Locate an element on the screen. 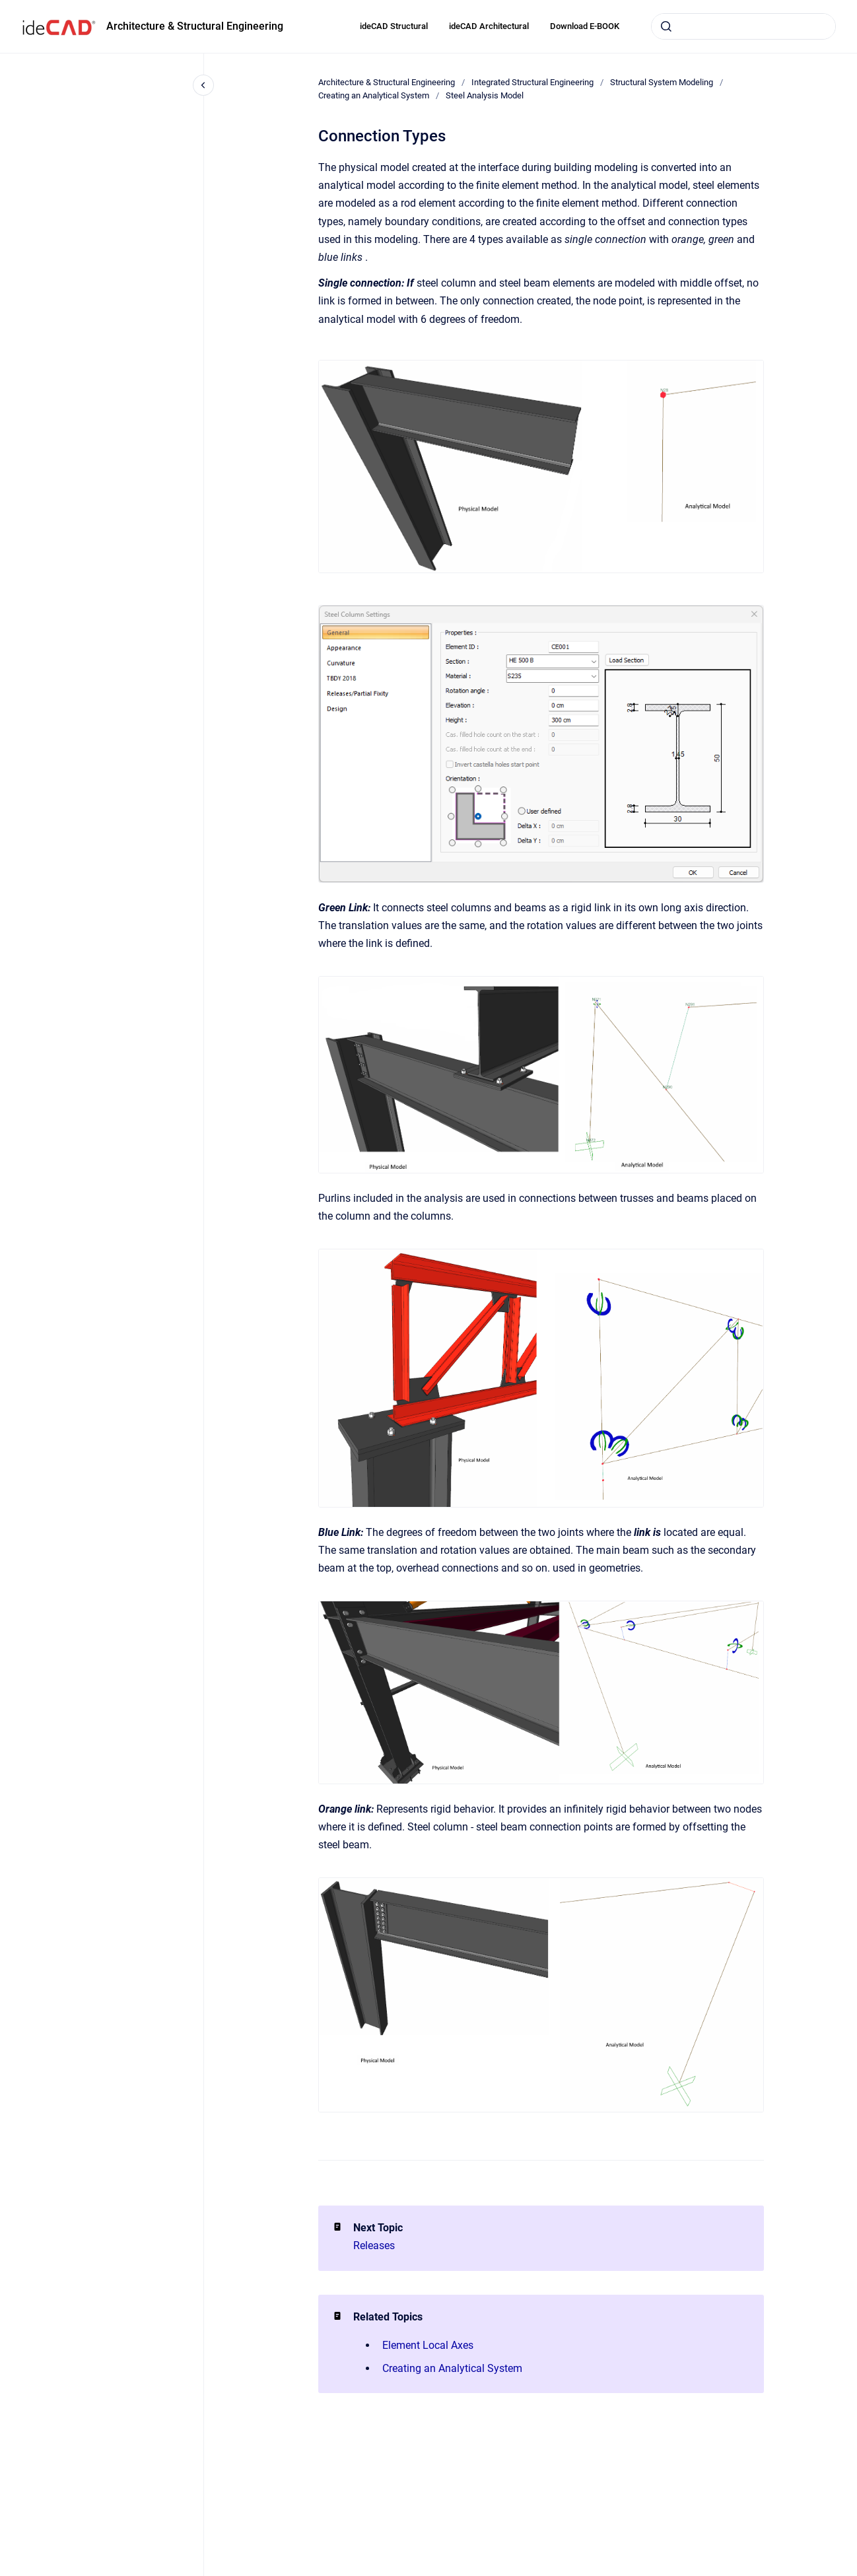  [Submit] is located at coordinates (666, 26).